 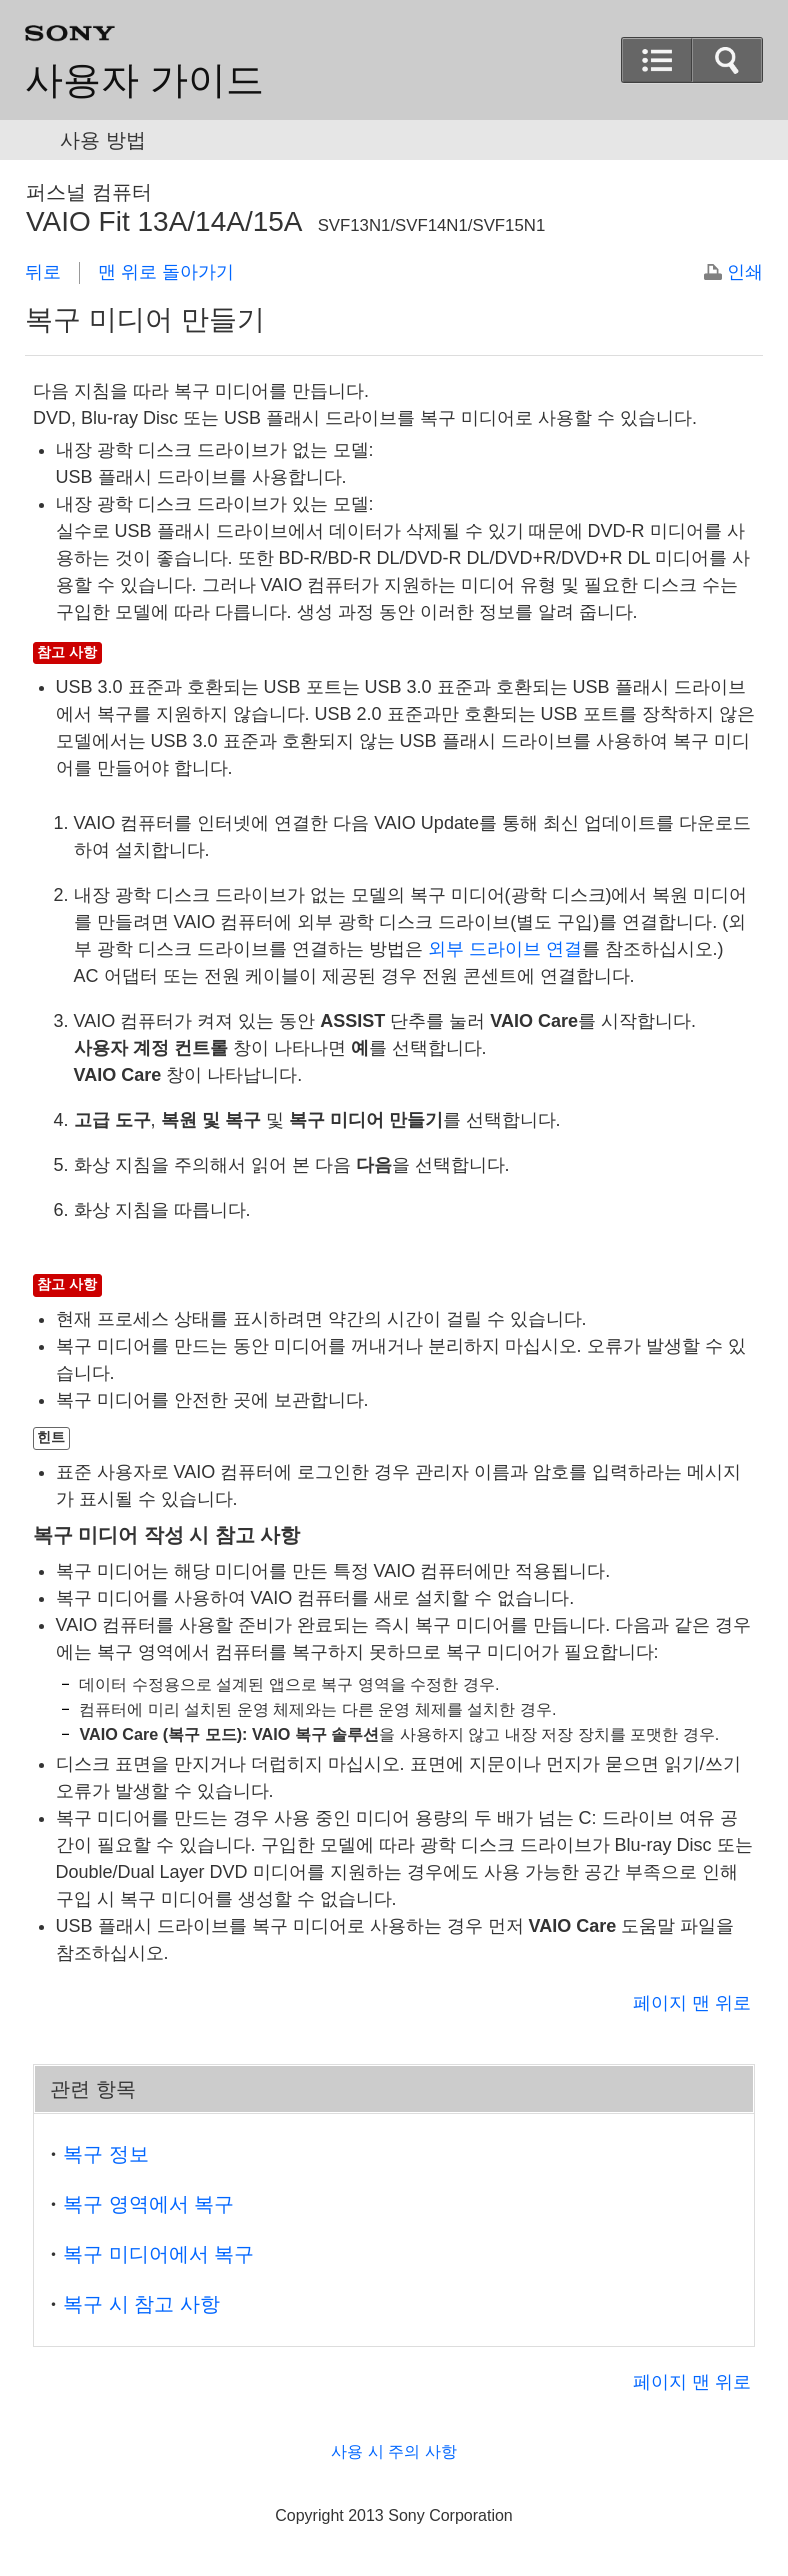 What do you see at coordinates (745, 272) in the screenshot?
I see `인쇄` at bounding box center [745, 272].